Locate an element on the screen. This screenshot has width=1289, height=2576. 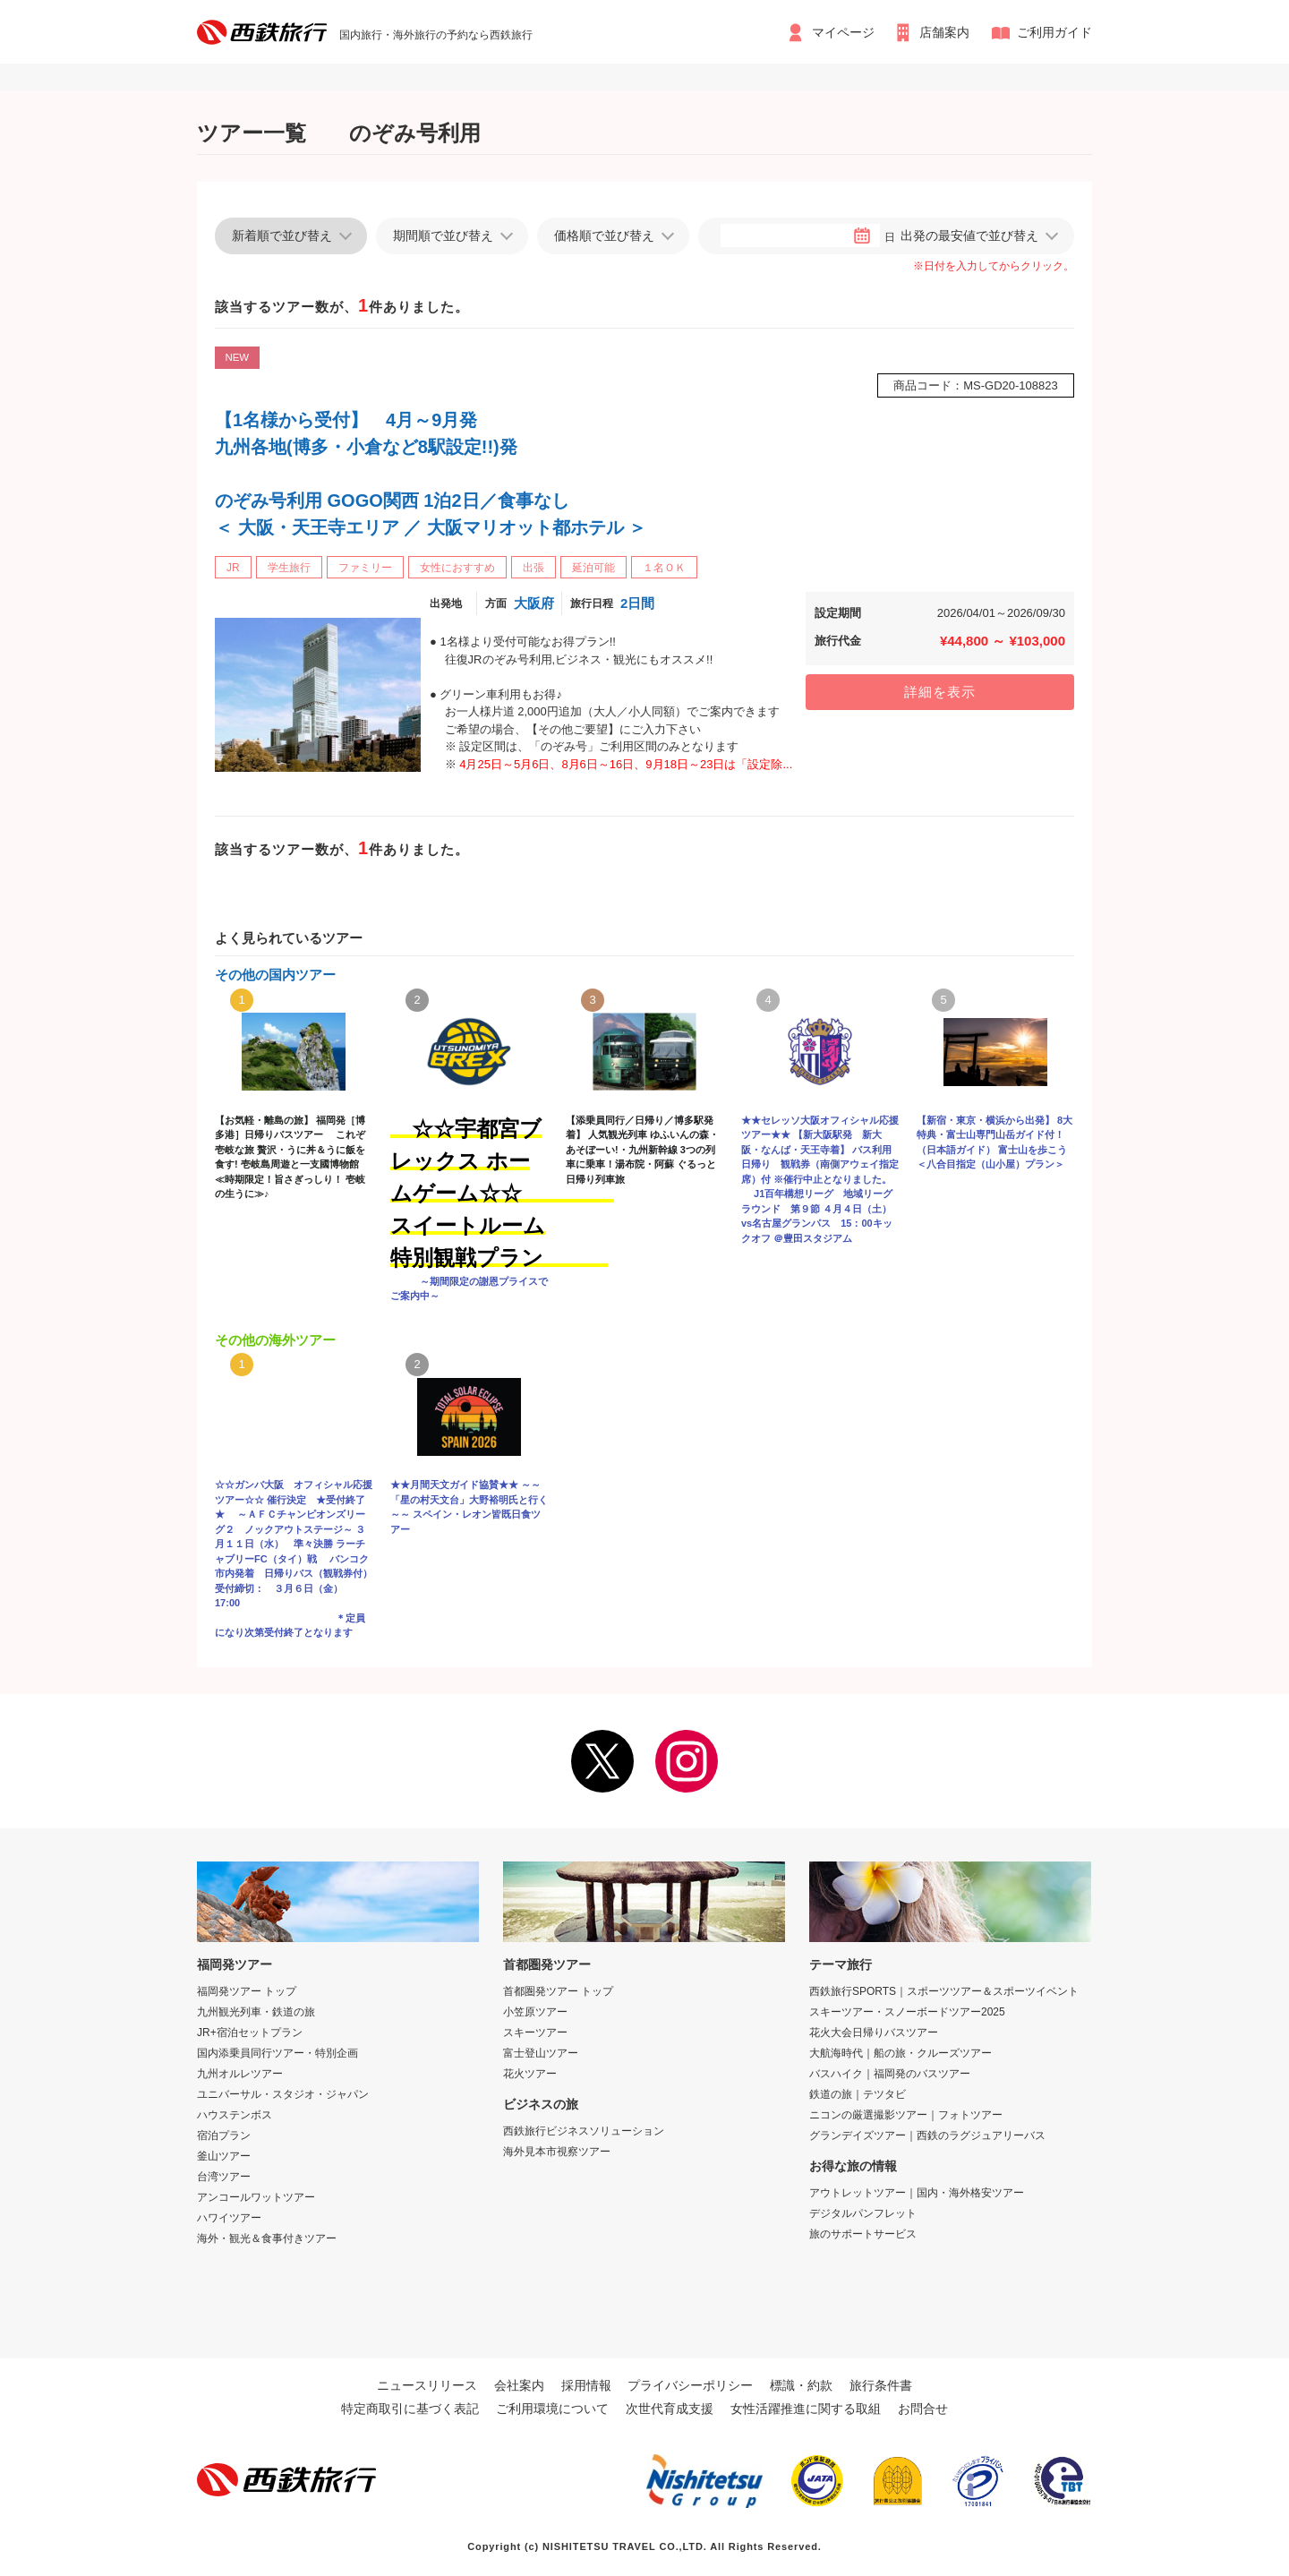
富士登山ツアー is located at coordinates (540, 2053).